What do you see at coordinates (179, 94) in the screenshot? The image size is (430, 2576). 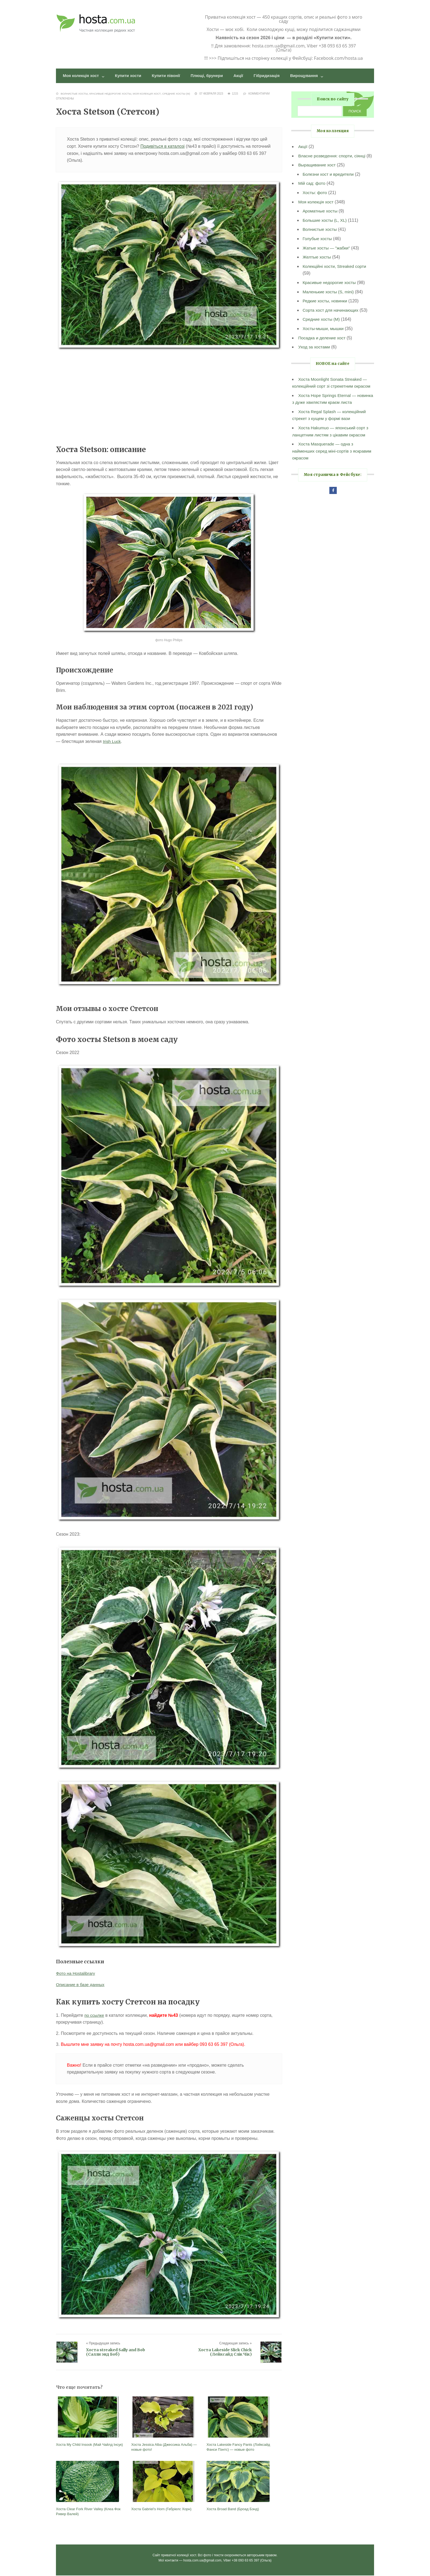 I see `Средние хосты (M)` at bounding box center [179, 94].